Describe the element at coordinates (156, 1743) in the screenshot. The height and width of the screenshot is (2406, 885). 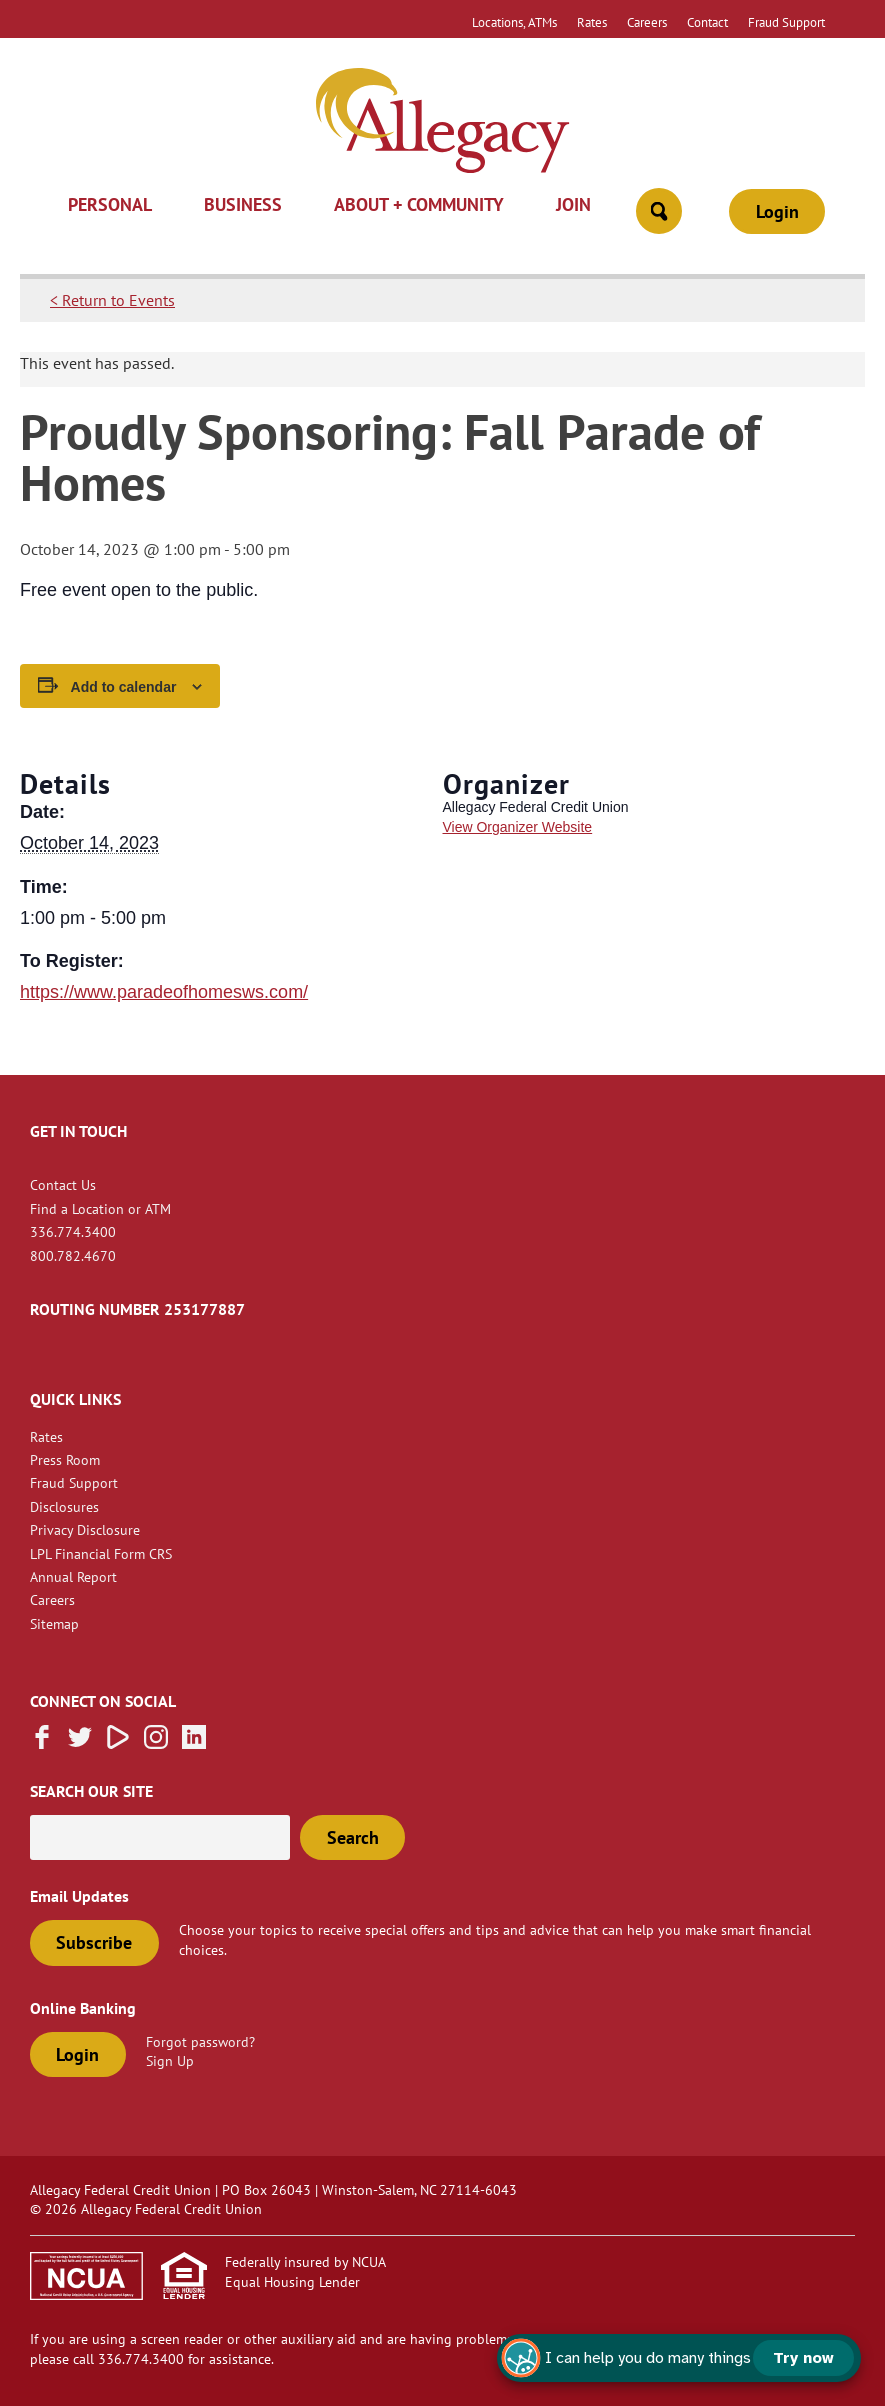
I see `[Follow us on Instagram]` at that location.